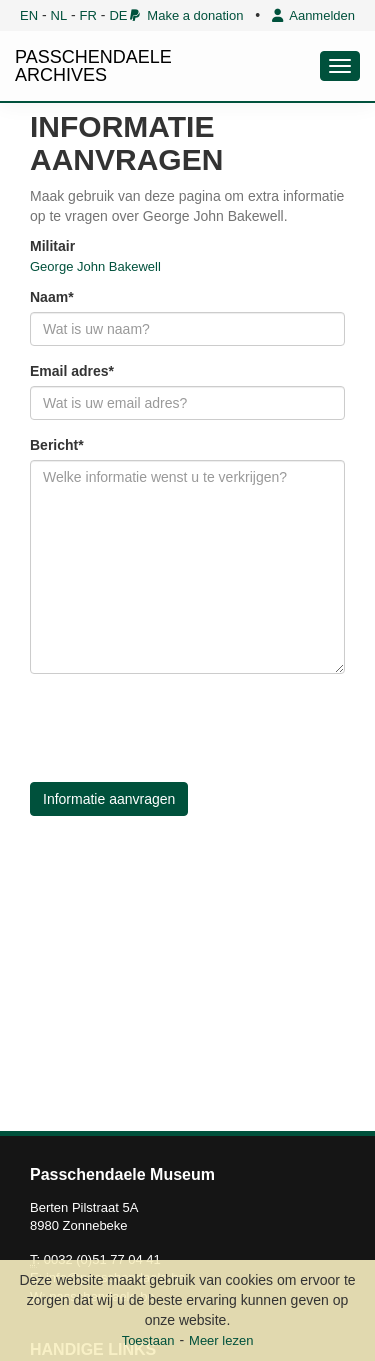  I want to click on Email adres, so click(69, 371).